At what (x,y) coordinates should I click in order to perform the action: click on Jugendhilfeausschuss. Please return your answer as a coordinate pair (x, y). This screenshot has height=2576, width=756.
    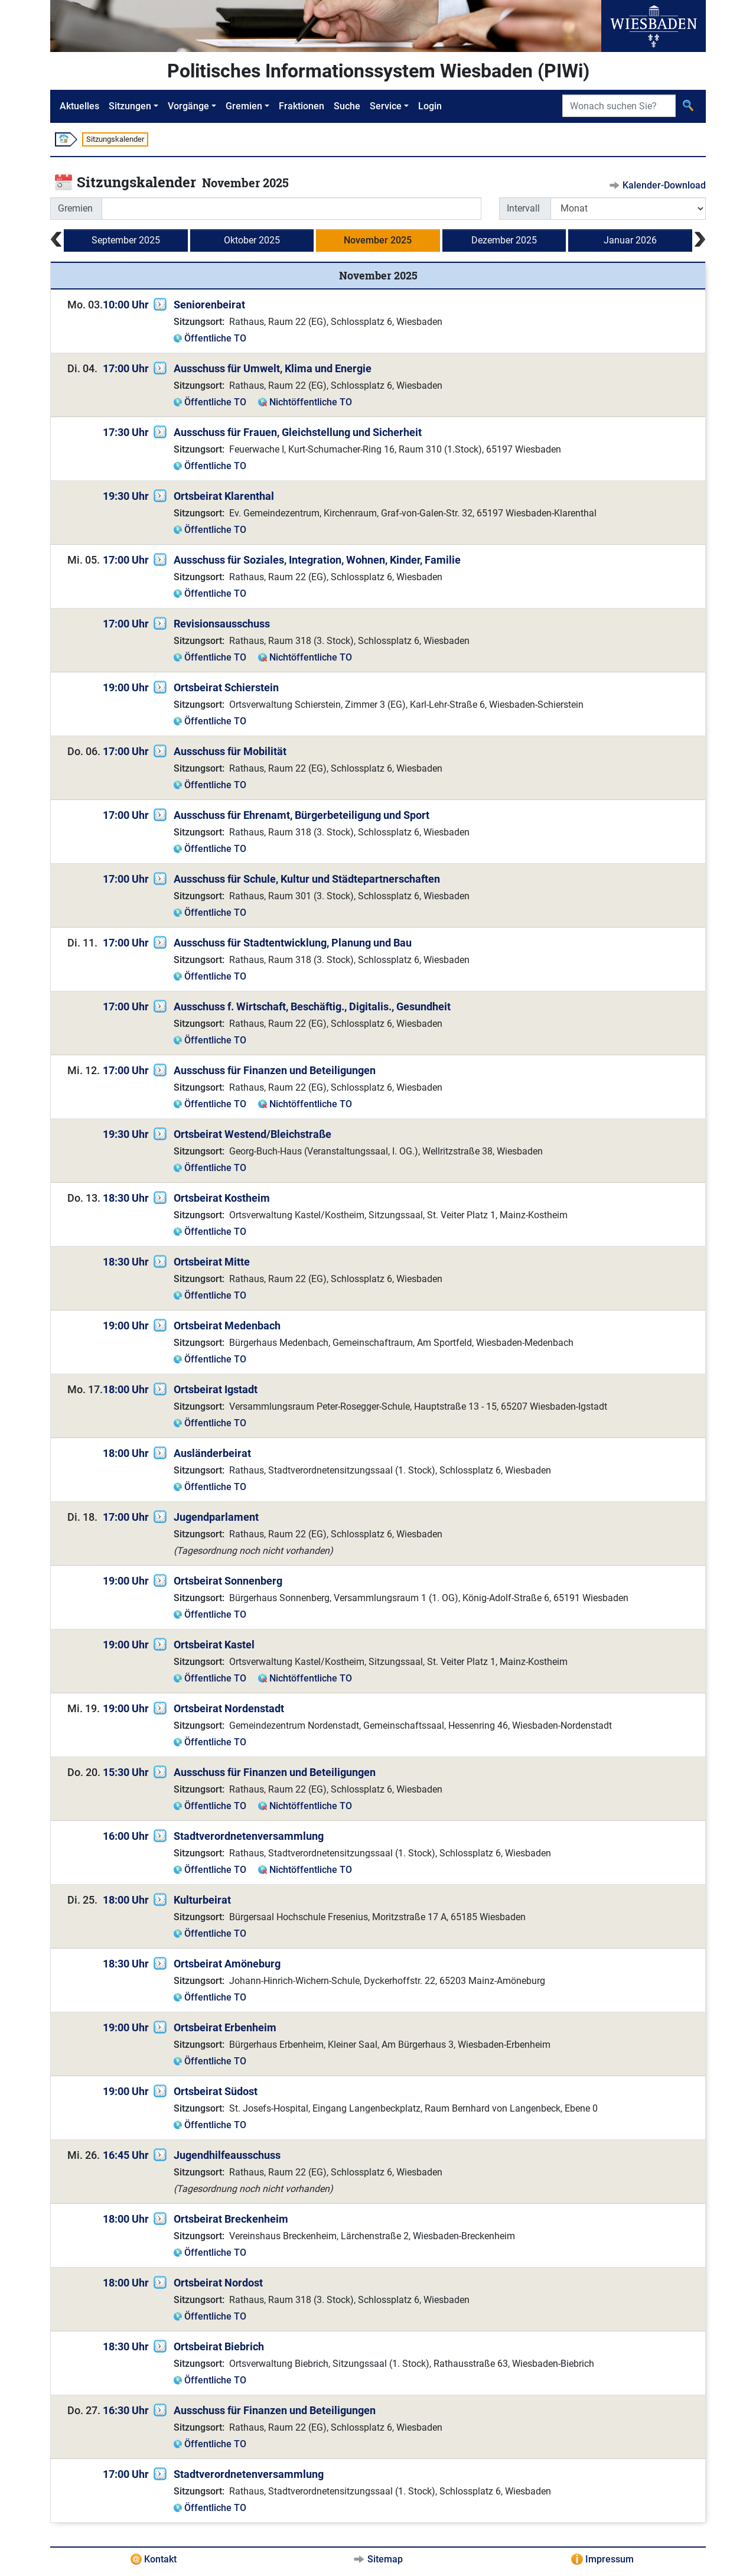
    Looking at the image, I should click on (227, 2155).